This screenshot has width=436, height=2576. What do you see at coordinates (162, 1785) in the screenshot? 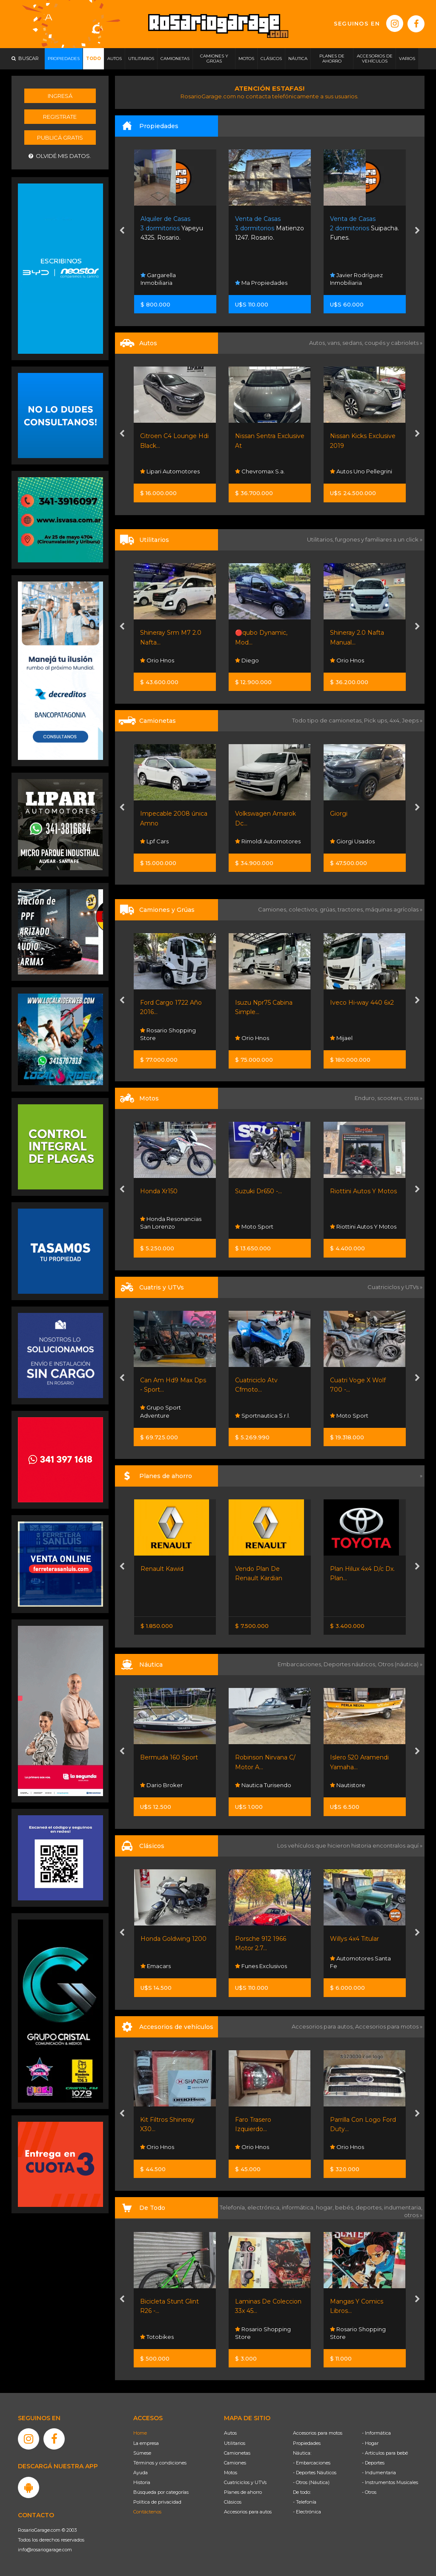
I see `Dario Broker` at bounding box center [162, 1785].